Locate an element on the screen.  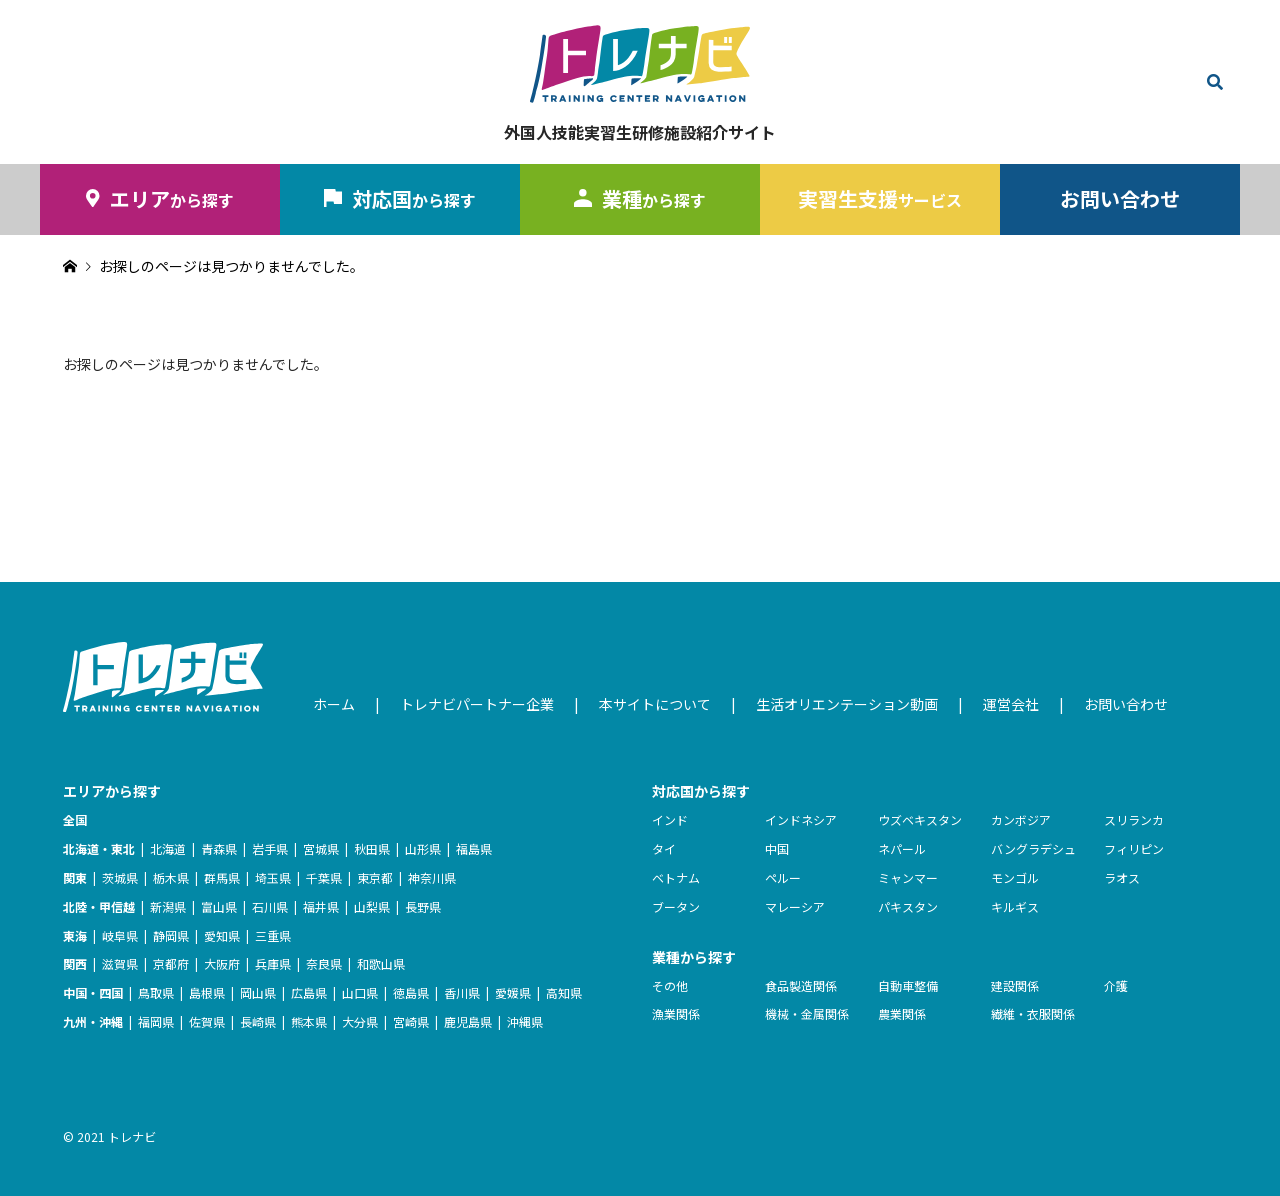
岩手県 is located at coordinates (270, 848).